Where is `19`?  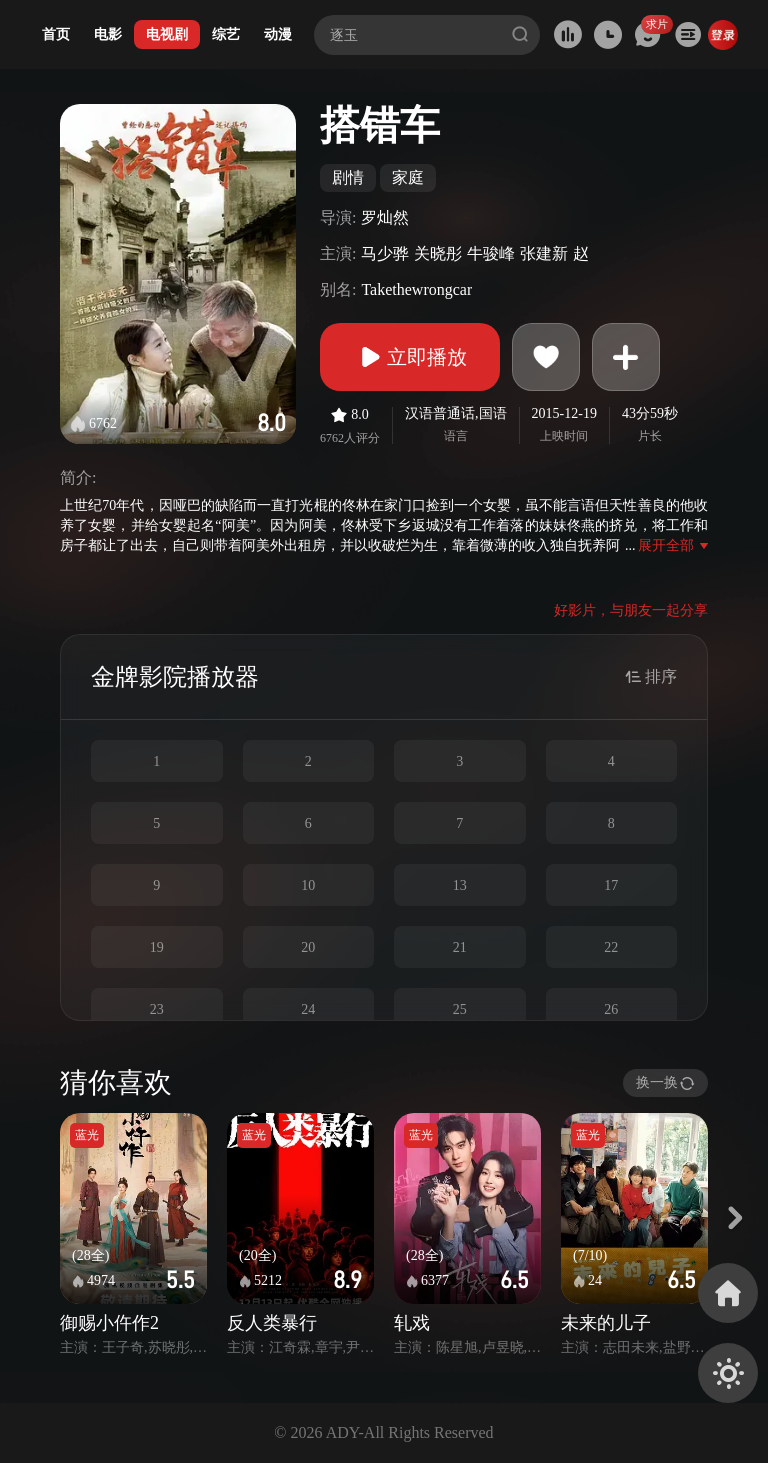 19 is located at coordinates (157, 947).